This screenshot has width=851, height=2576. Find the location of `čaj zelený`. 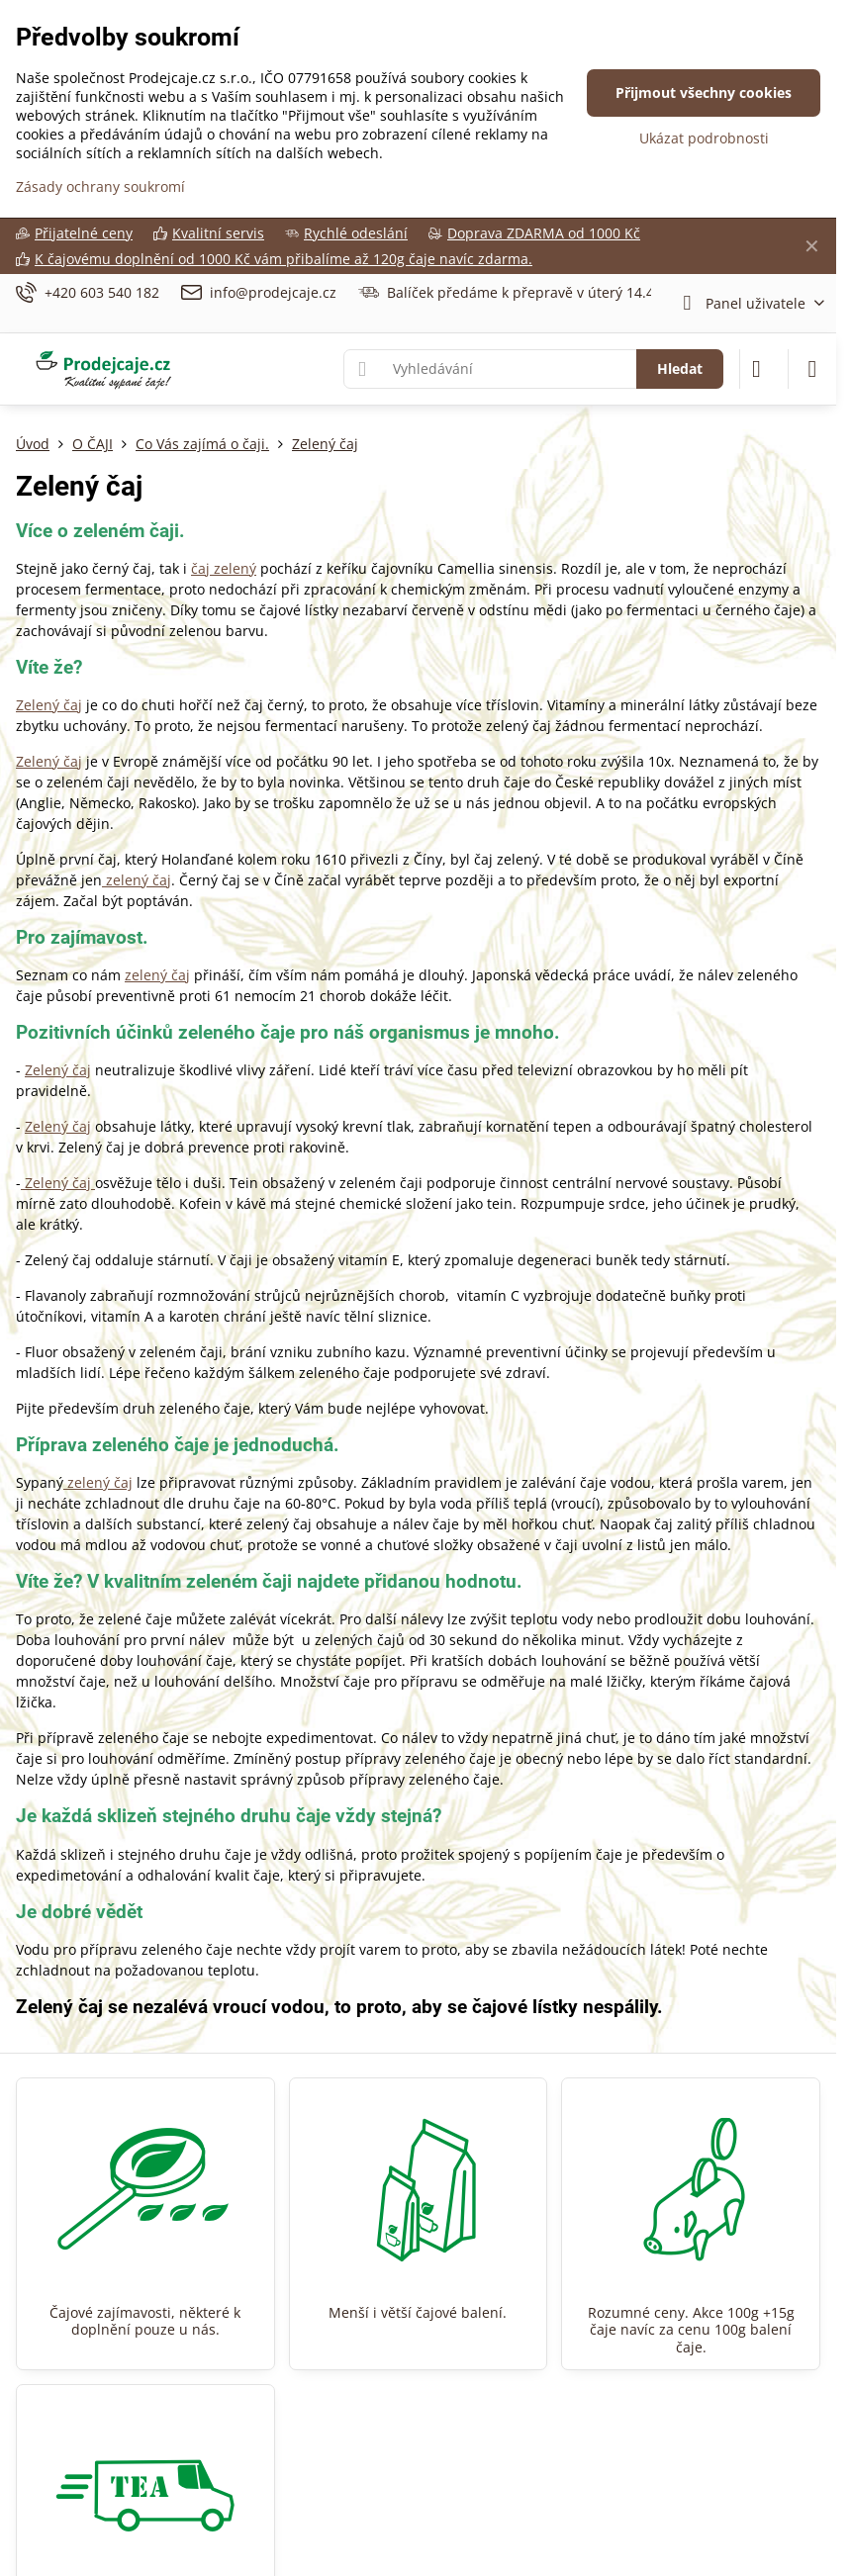

čaj zelený is located at coordinates (223, 568).